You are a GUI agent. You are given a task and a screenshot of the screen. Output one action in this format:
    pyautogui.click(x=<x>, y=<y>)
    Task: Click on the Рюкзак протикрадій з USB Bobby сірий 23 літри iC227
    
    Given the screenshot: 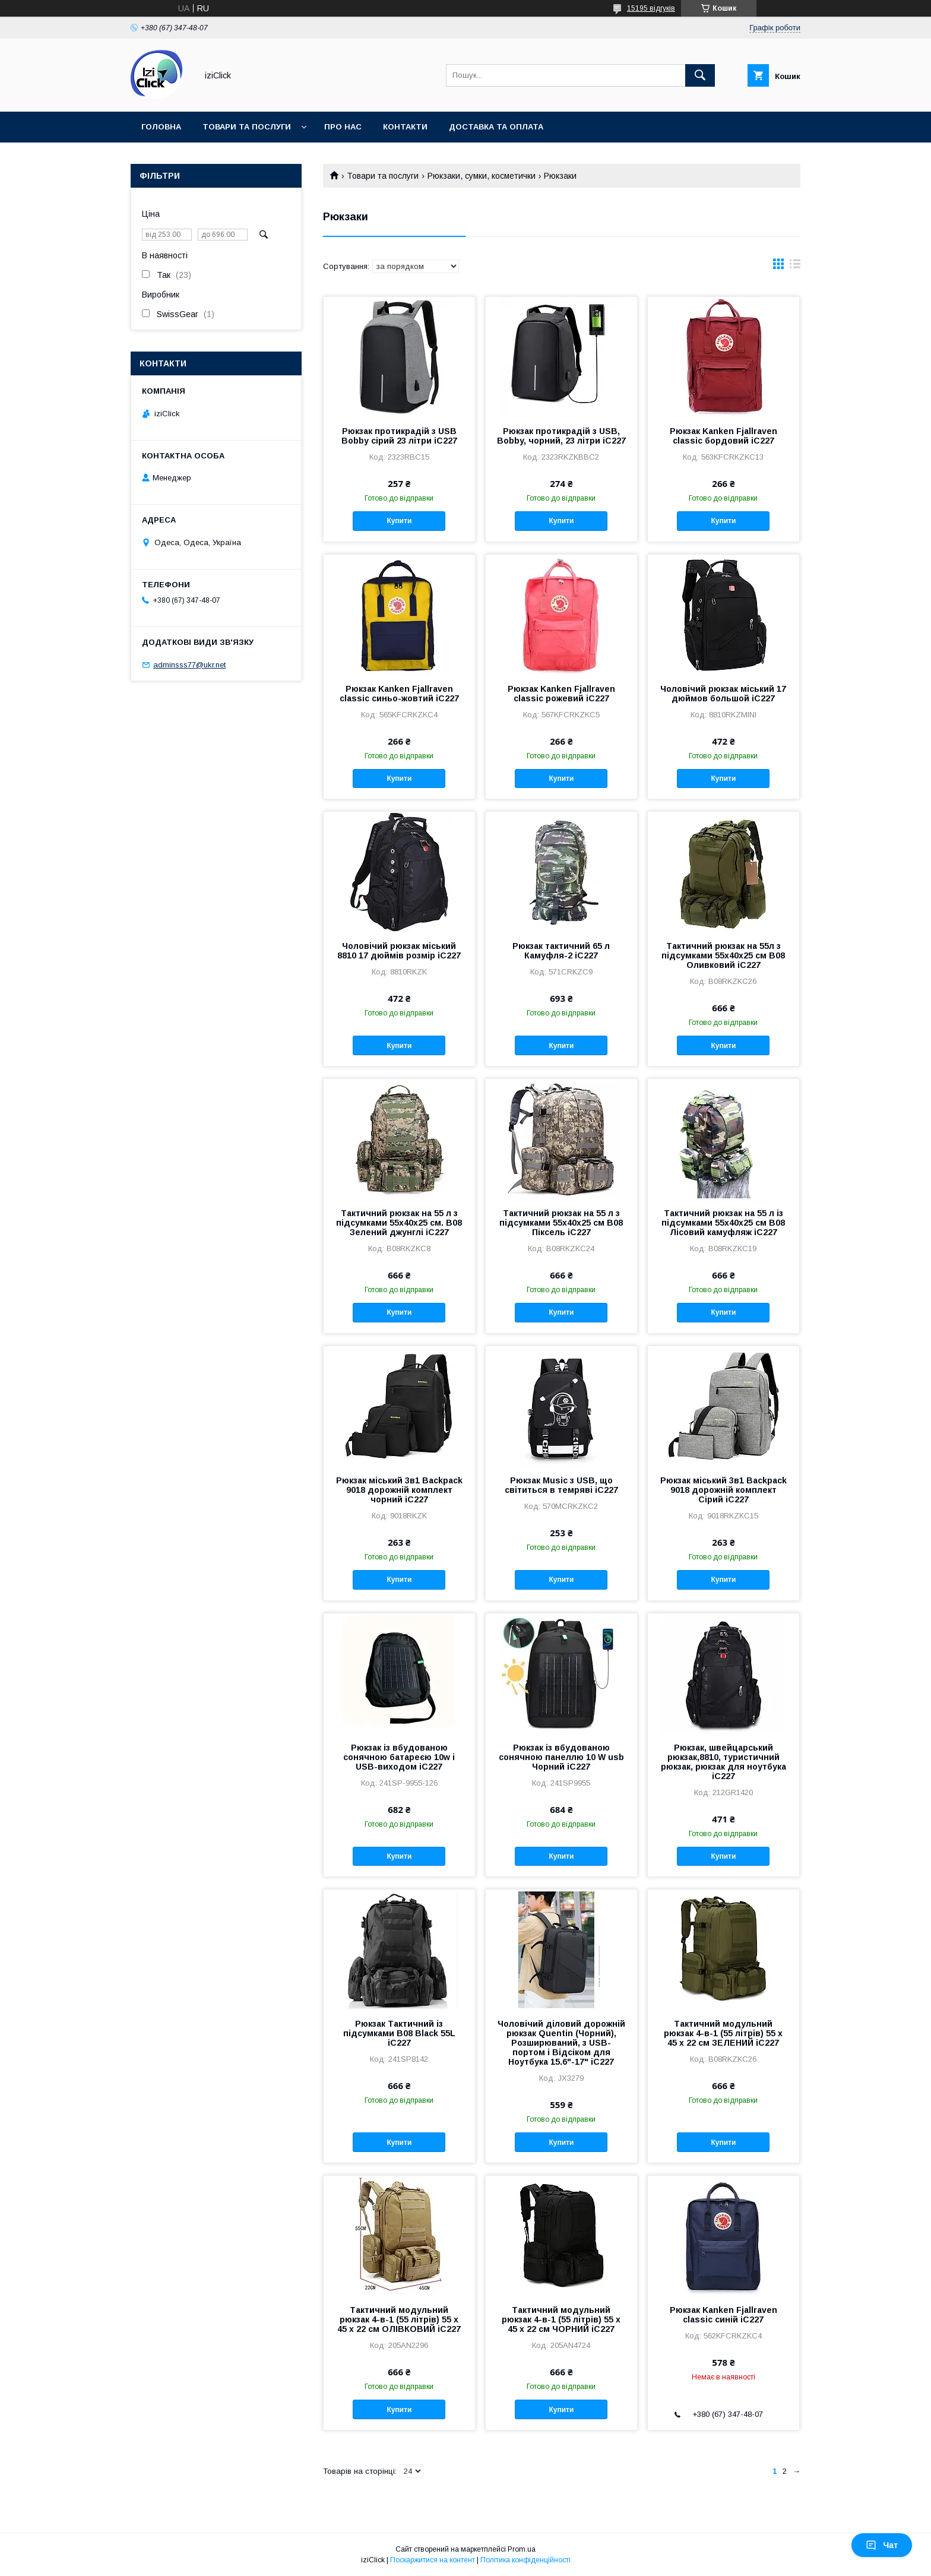 What is the action you would take?
    pyautogui.click(x=399, y=435)
    